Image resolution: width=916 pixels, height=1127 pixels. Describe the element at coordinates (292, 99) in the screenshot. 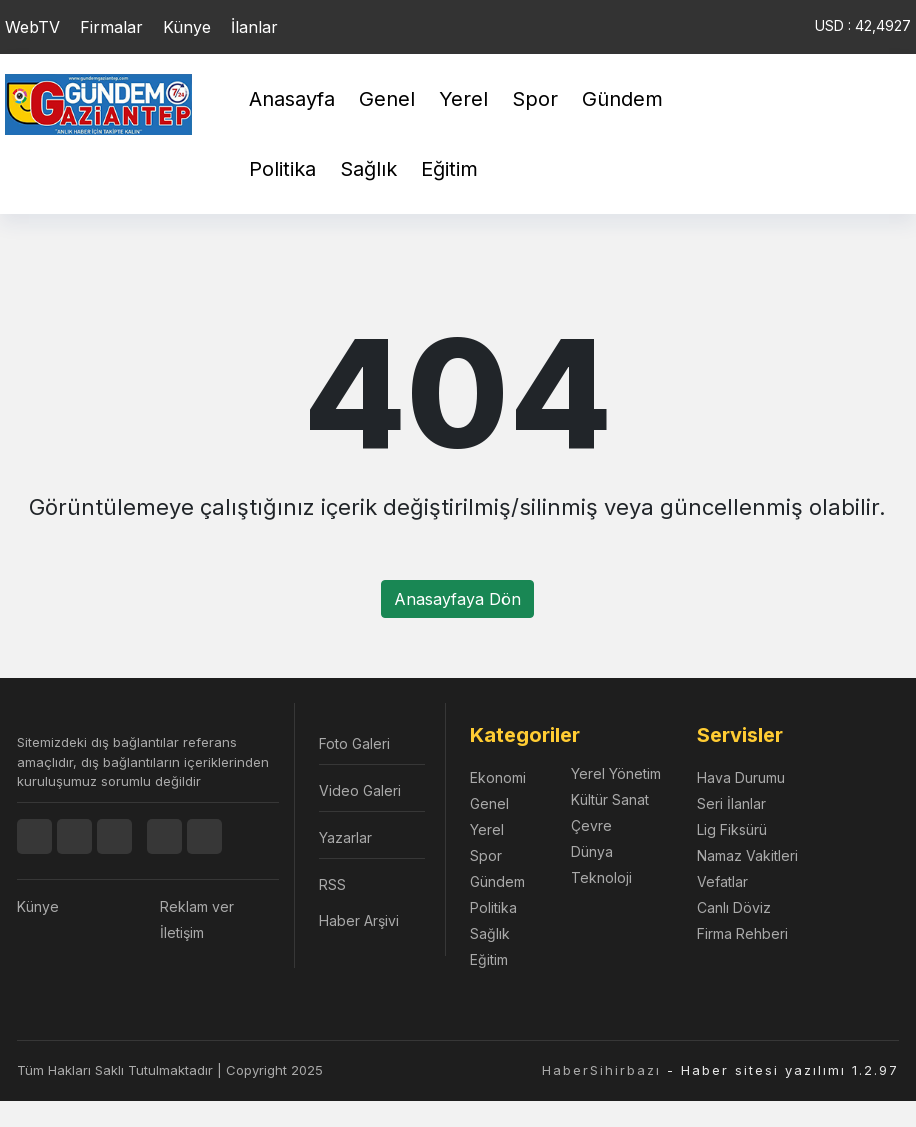

I see `Anasayfa` at that location.